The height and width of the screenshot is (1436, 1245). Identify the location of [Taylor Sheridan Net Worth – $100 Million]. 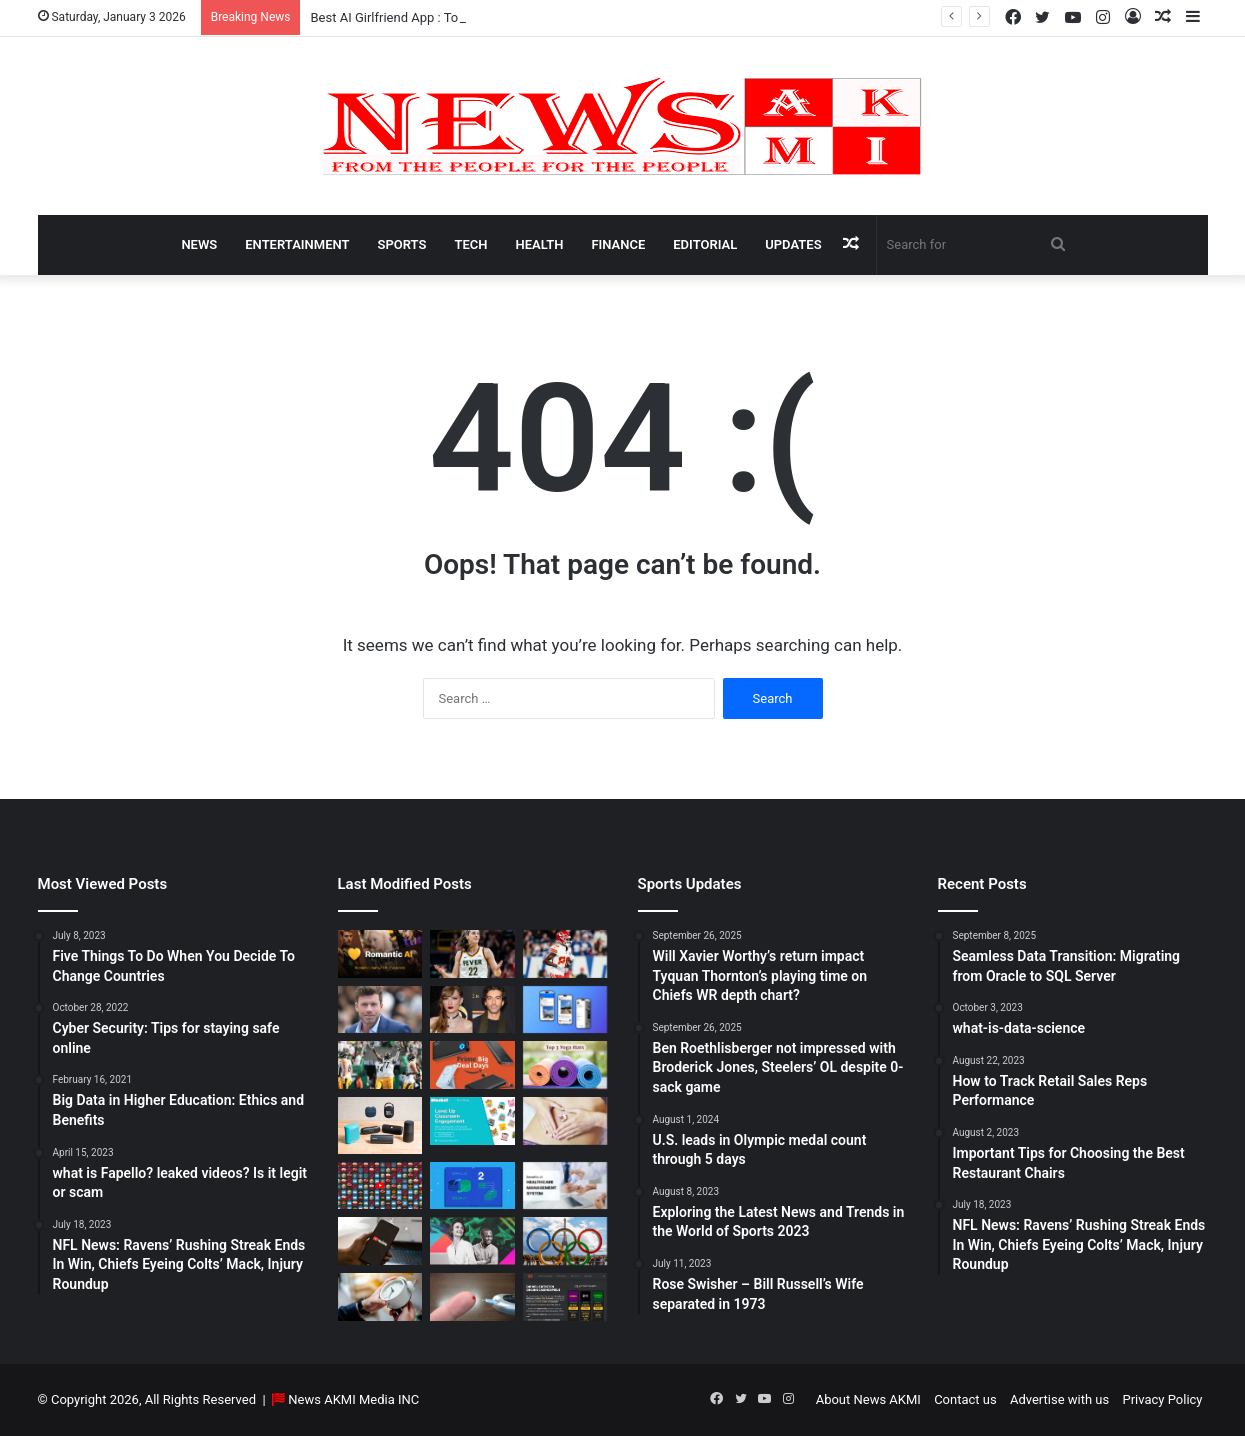
(380, 1010).